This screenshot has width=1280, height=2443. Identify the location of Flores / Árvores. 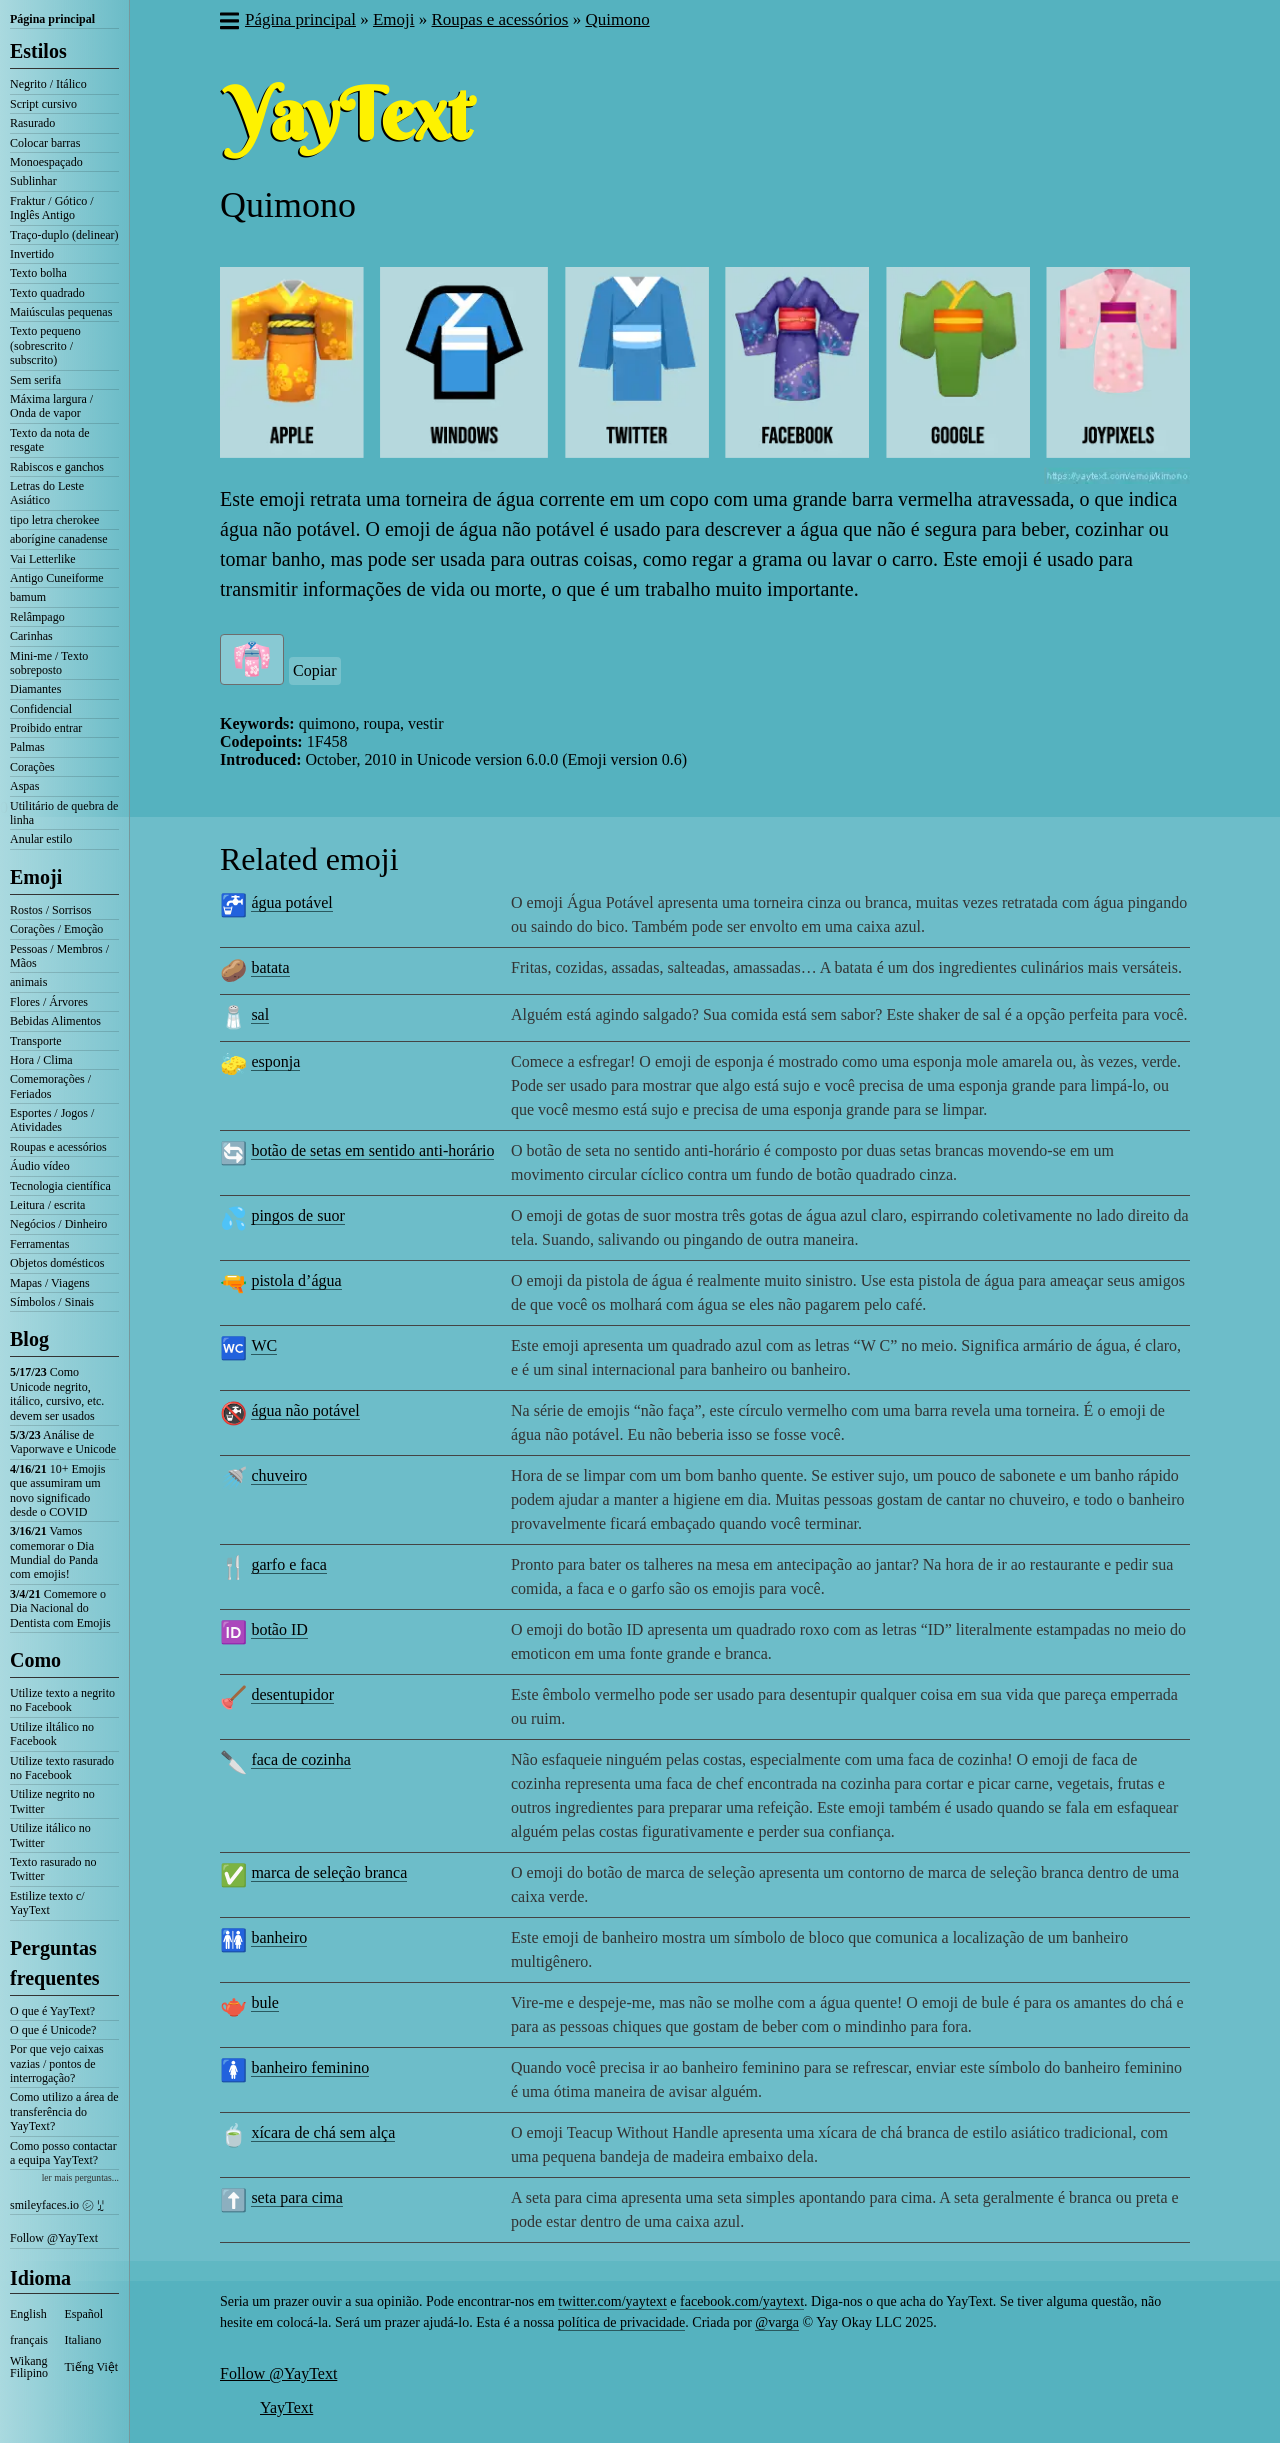
(49, 1002).